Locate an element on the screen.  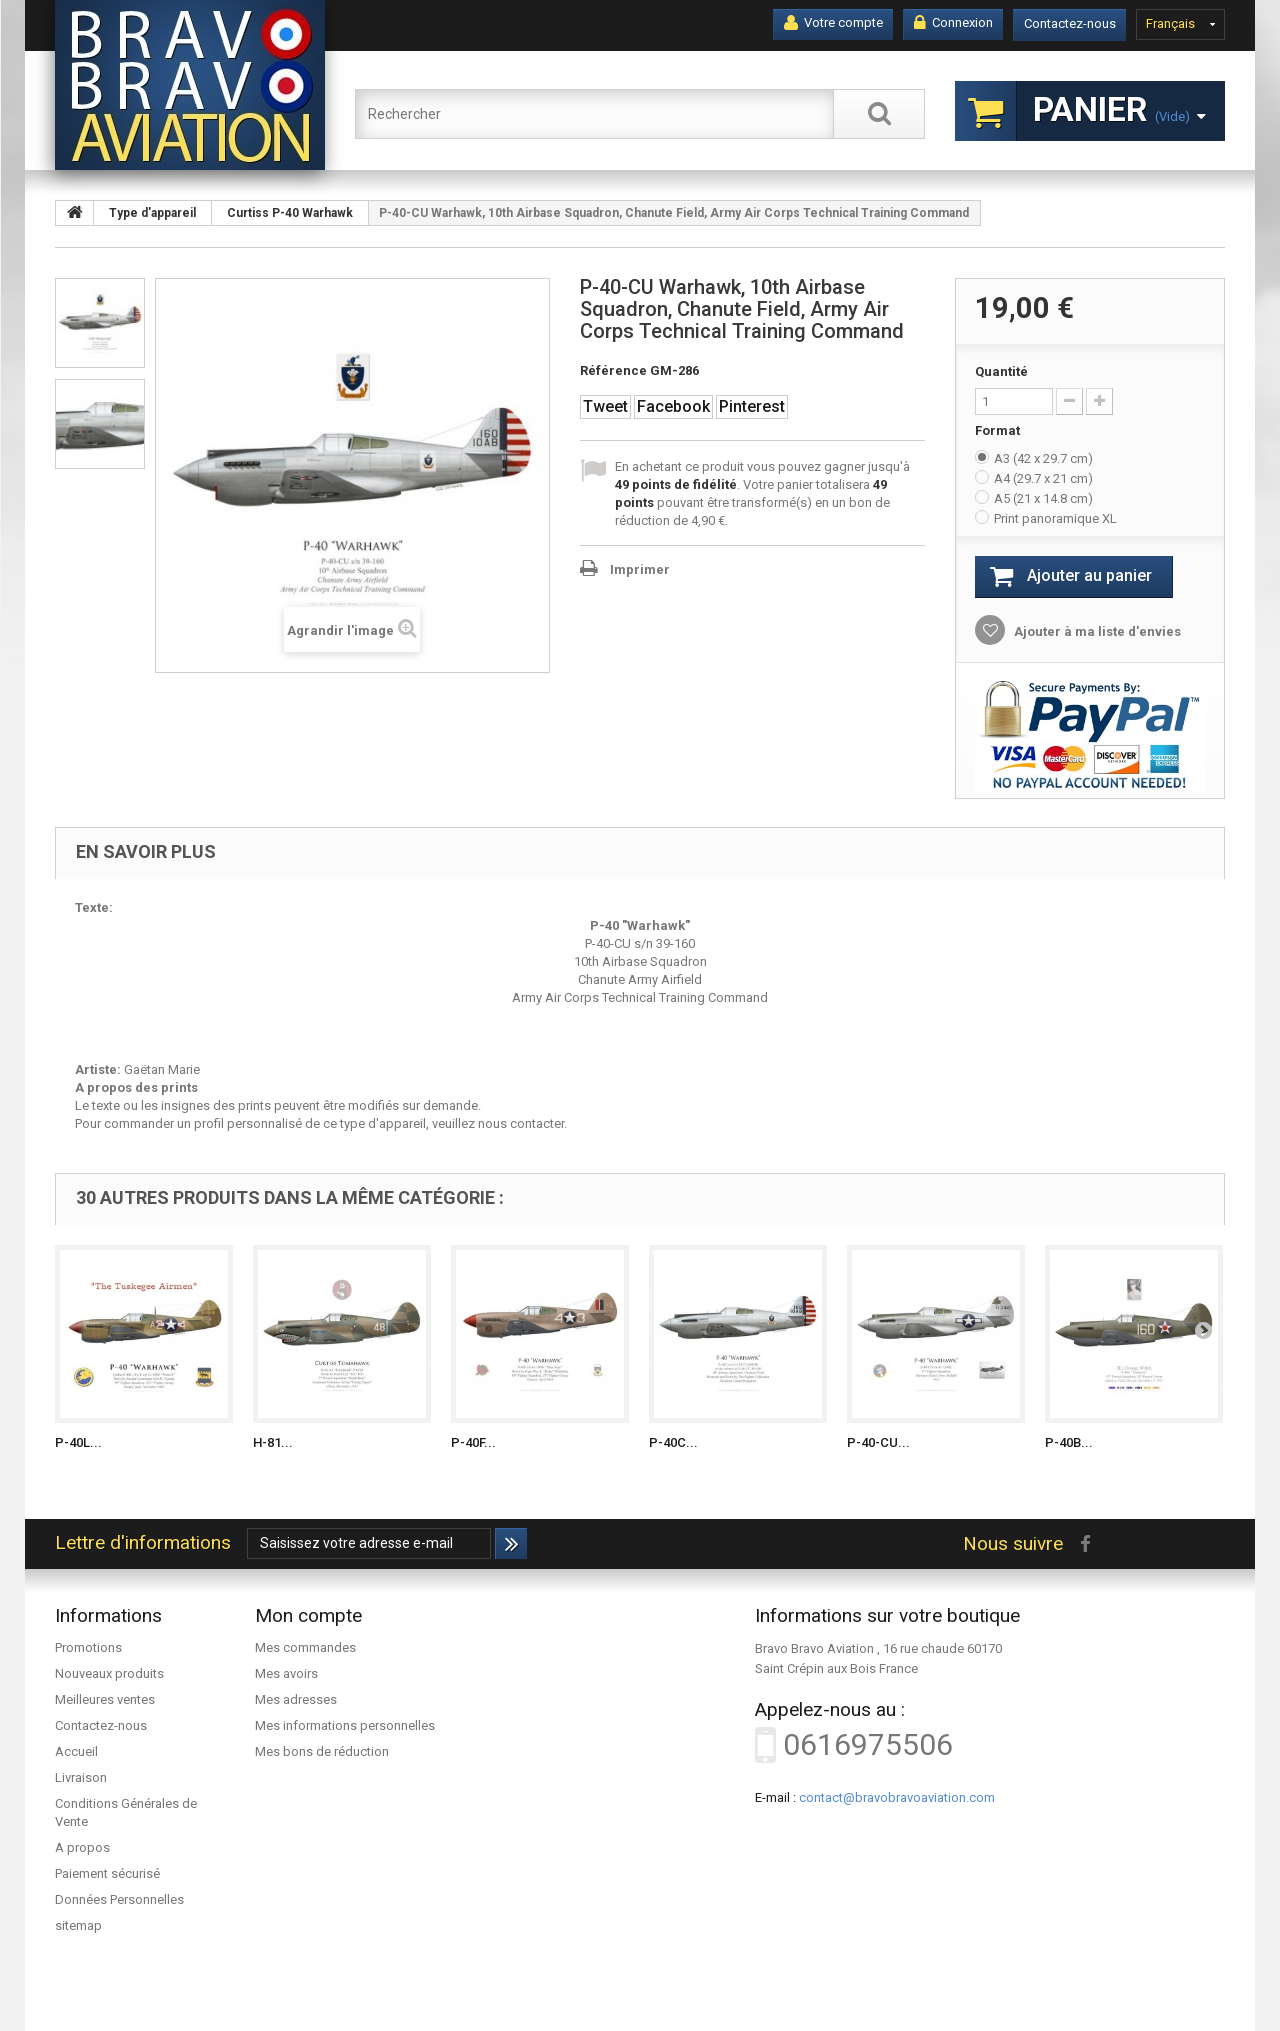
P-40-CU... is located at coordinates (878, 1442).